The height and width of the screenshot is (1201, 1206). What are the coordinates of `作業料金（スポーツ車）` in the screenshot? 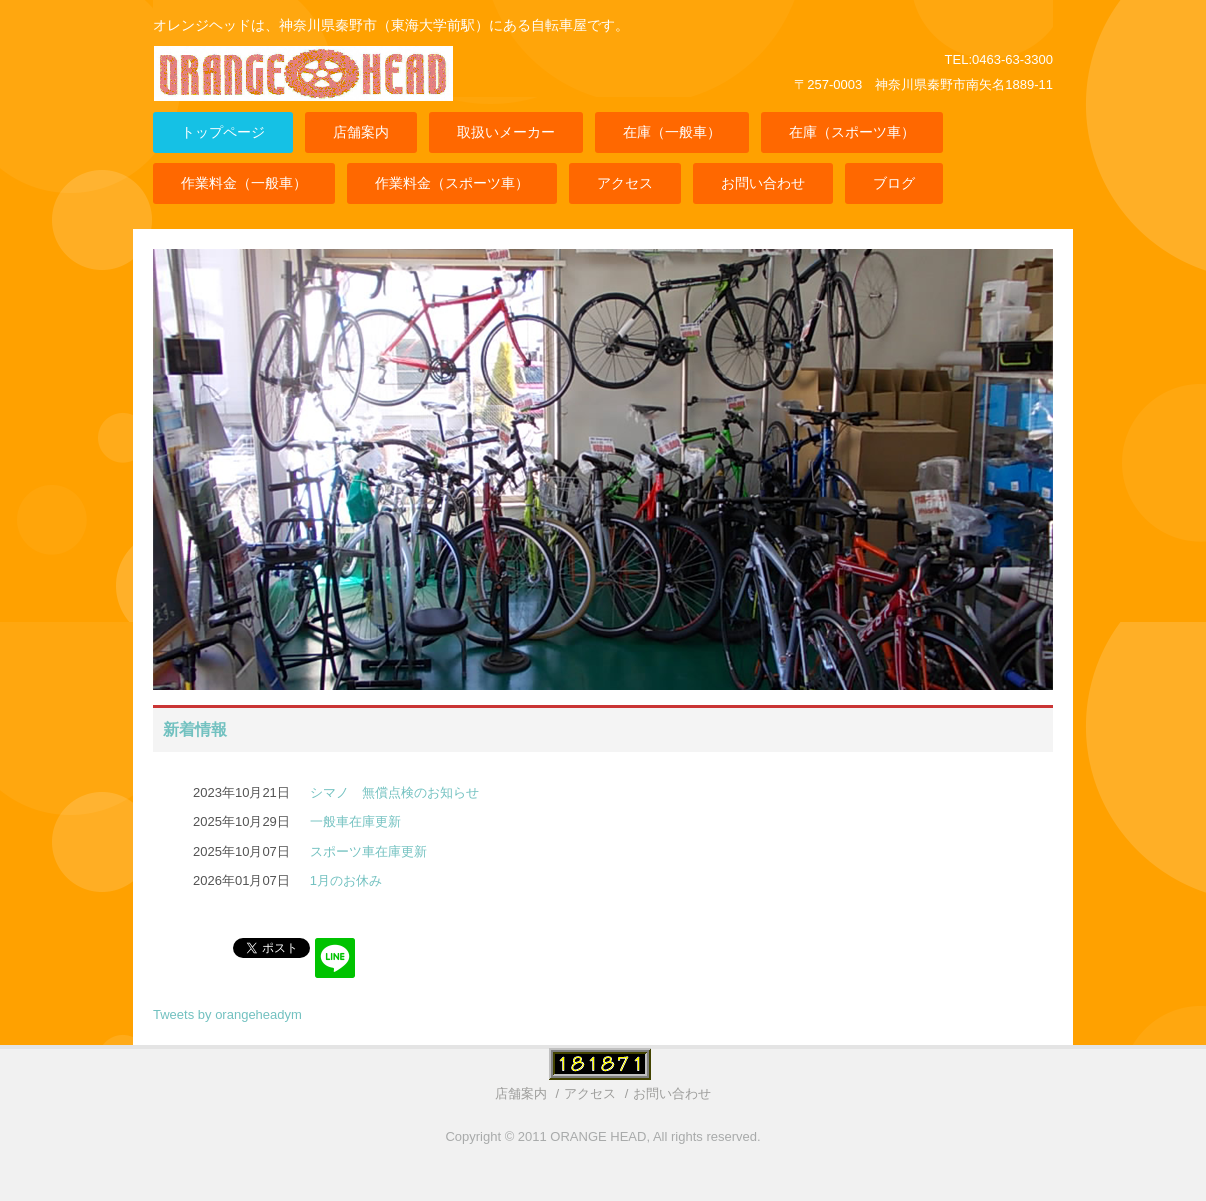 It's located at (452, 183).